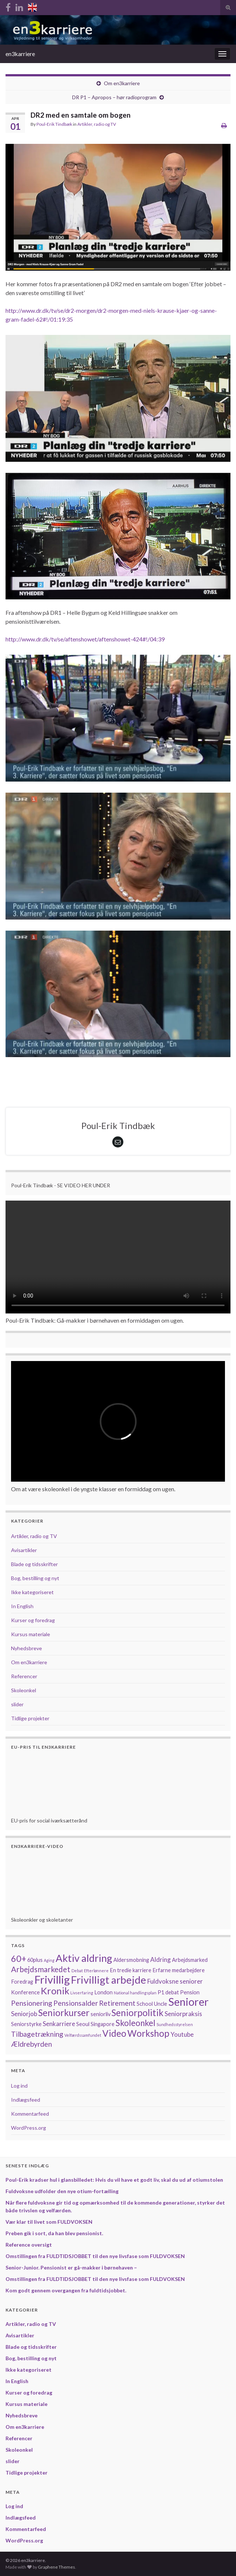  I want to click on Singapore [Singapore (2 elementer)], so click(103, 2024).